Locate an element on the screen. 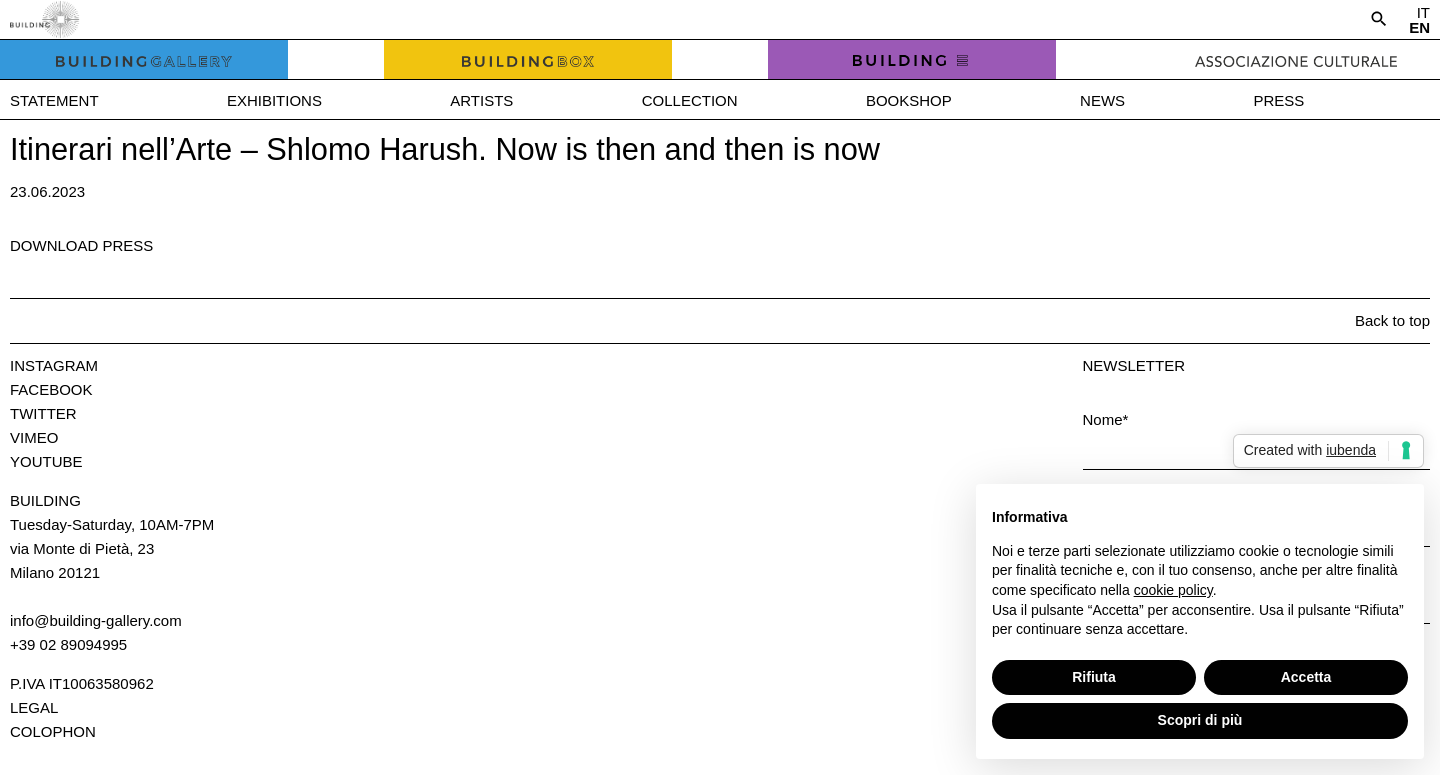 This screenshot has width=1440, height=775. News is located at coordinates (1102, 100).